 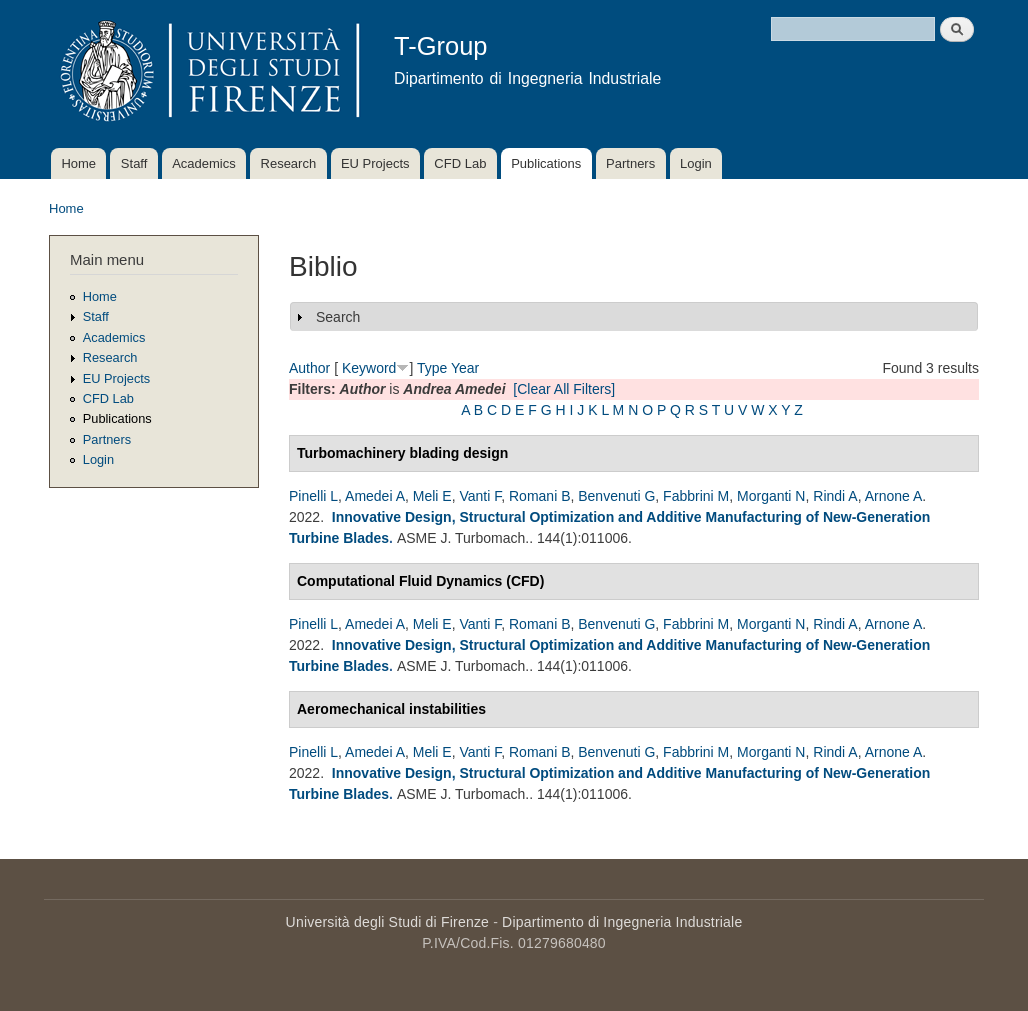 What do you see at coordinates (309, 368) in the screenshot?
I see `Author` at bounding box center [309, 368].